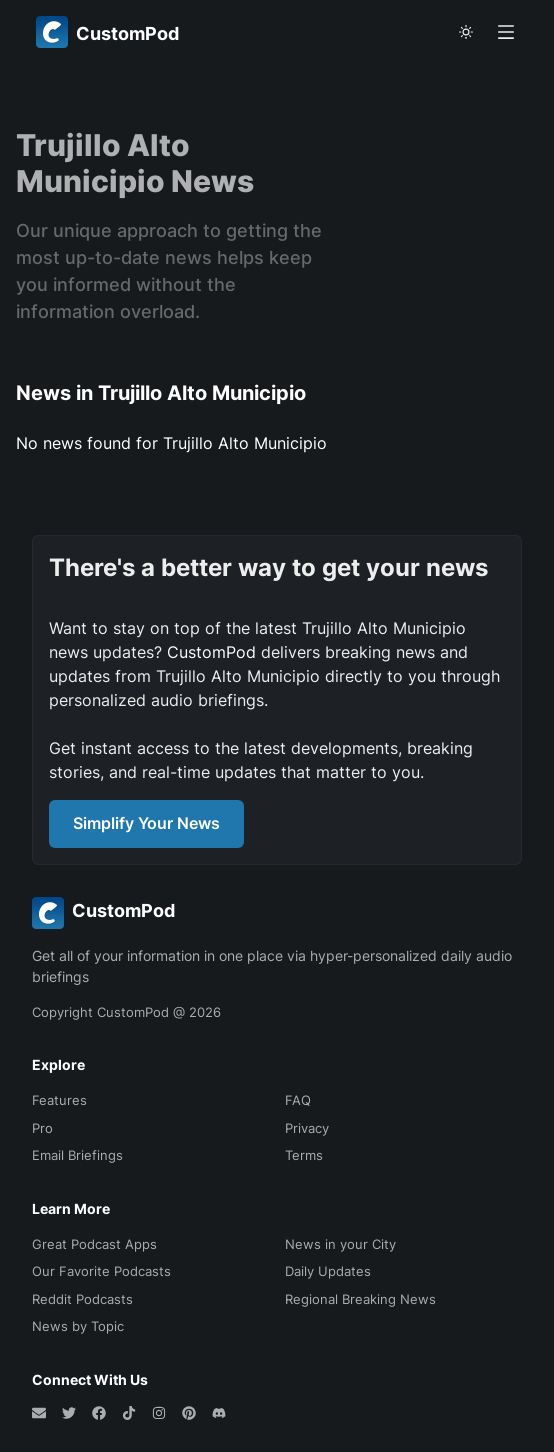 The height and width of the screenshot is (1452, 554). I want to click on Regional Breaking News, so click(360, 1299).